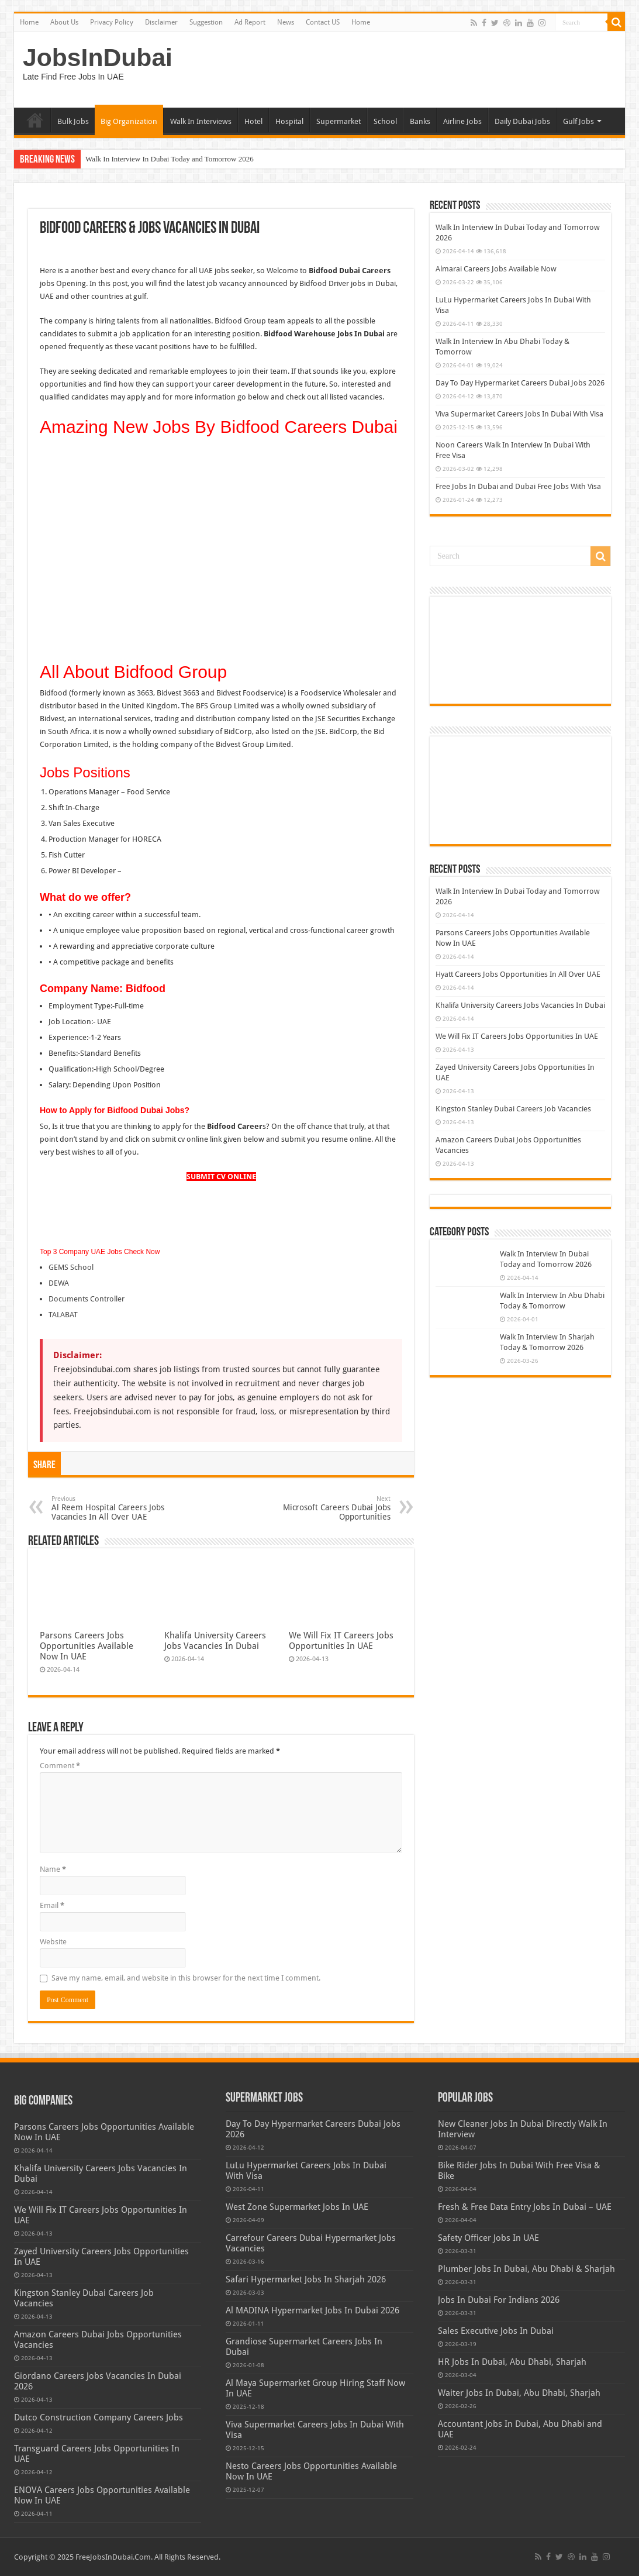 The image size is (639, 2576). Describe the element at coordinates (111, 1508) in the screenshot. I see `Al Reem Hospital Careers Jobs Vacancies In All Over UAE` at that location.